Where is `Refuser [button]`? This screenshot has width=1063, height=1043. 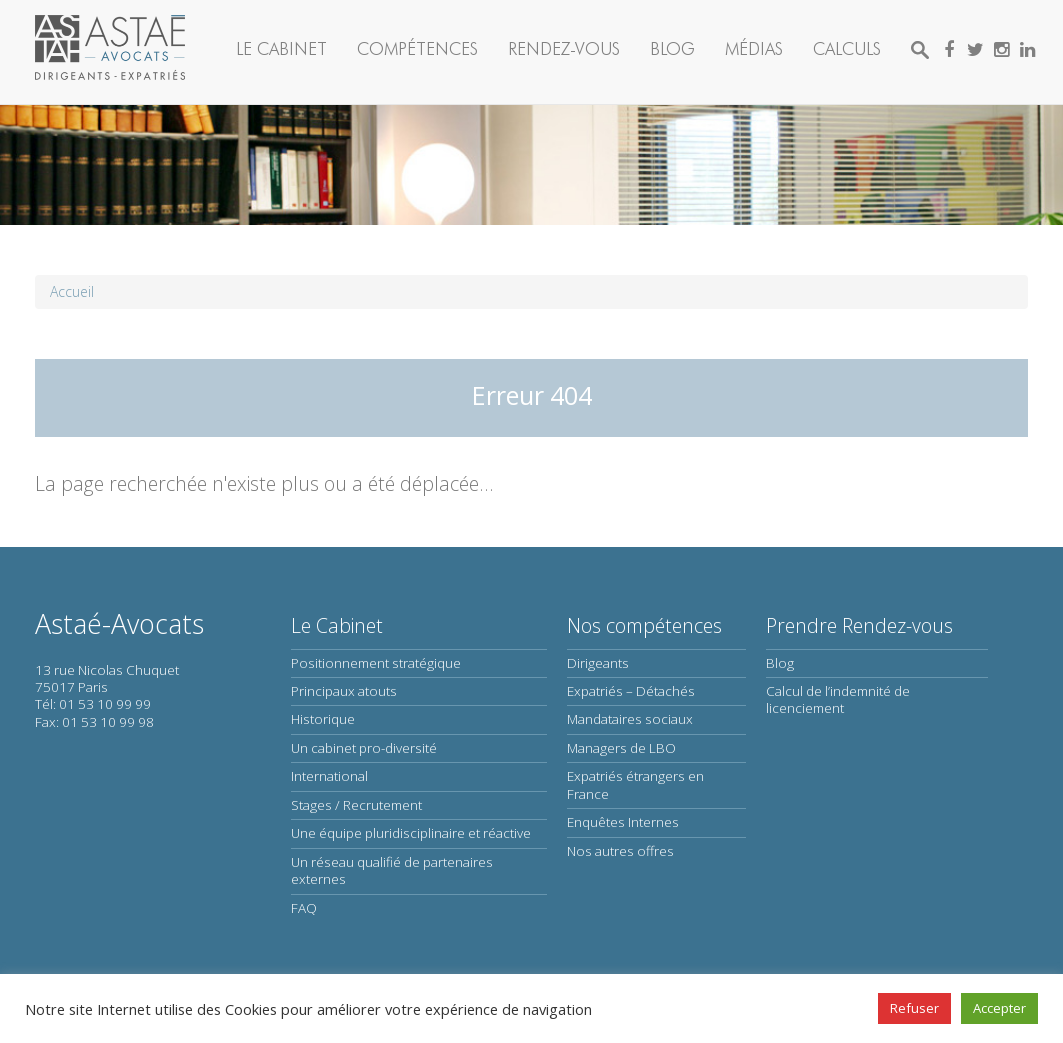
Refuser [button] is located at coordinates (914, 1008).